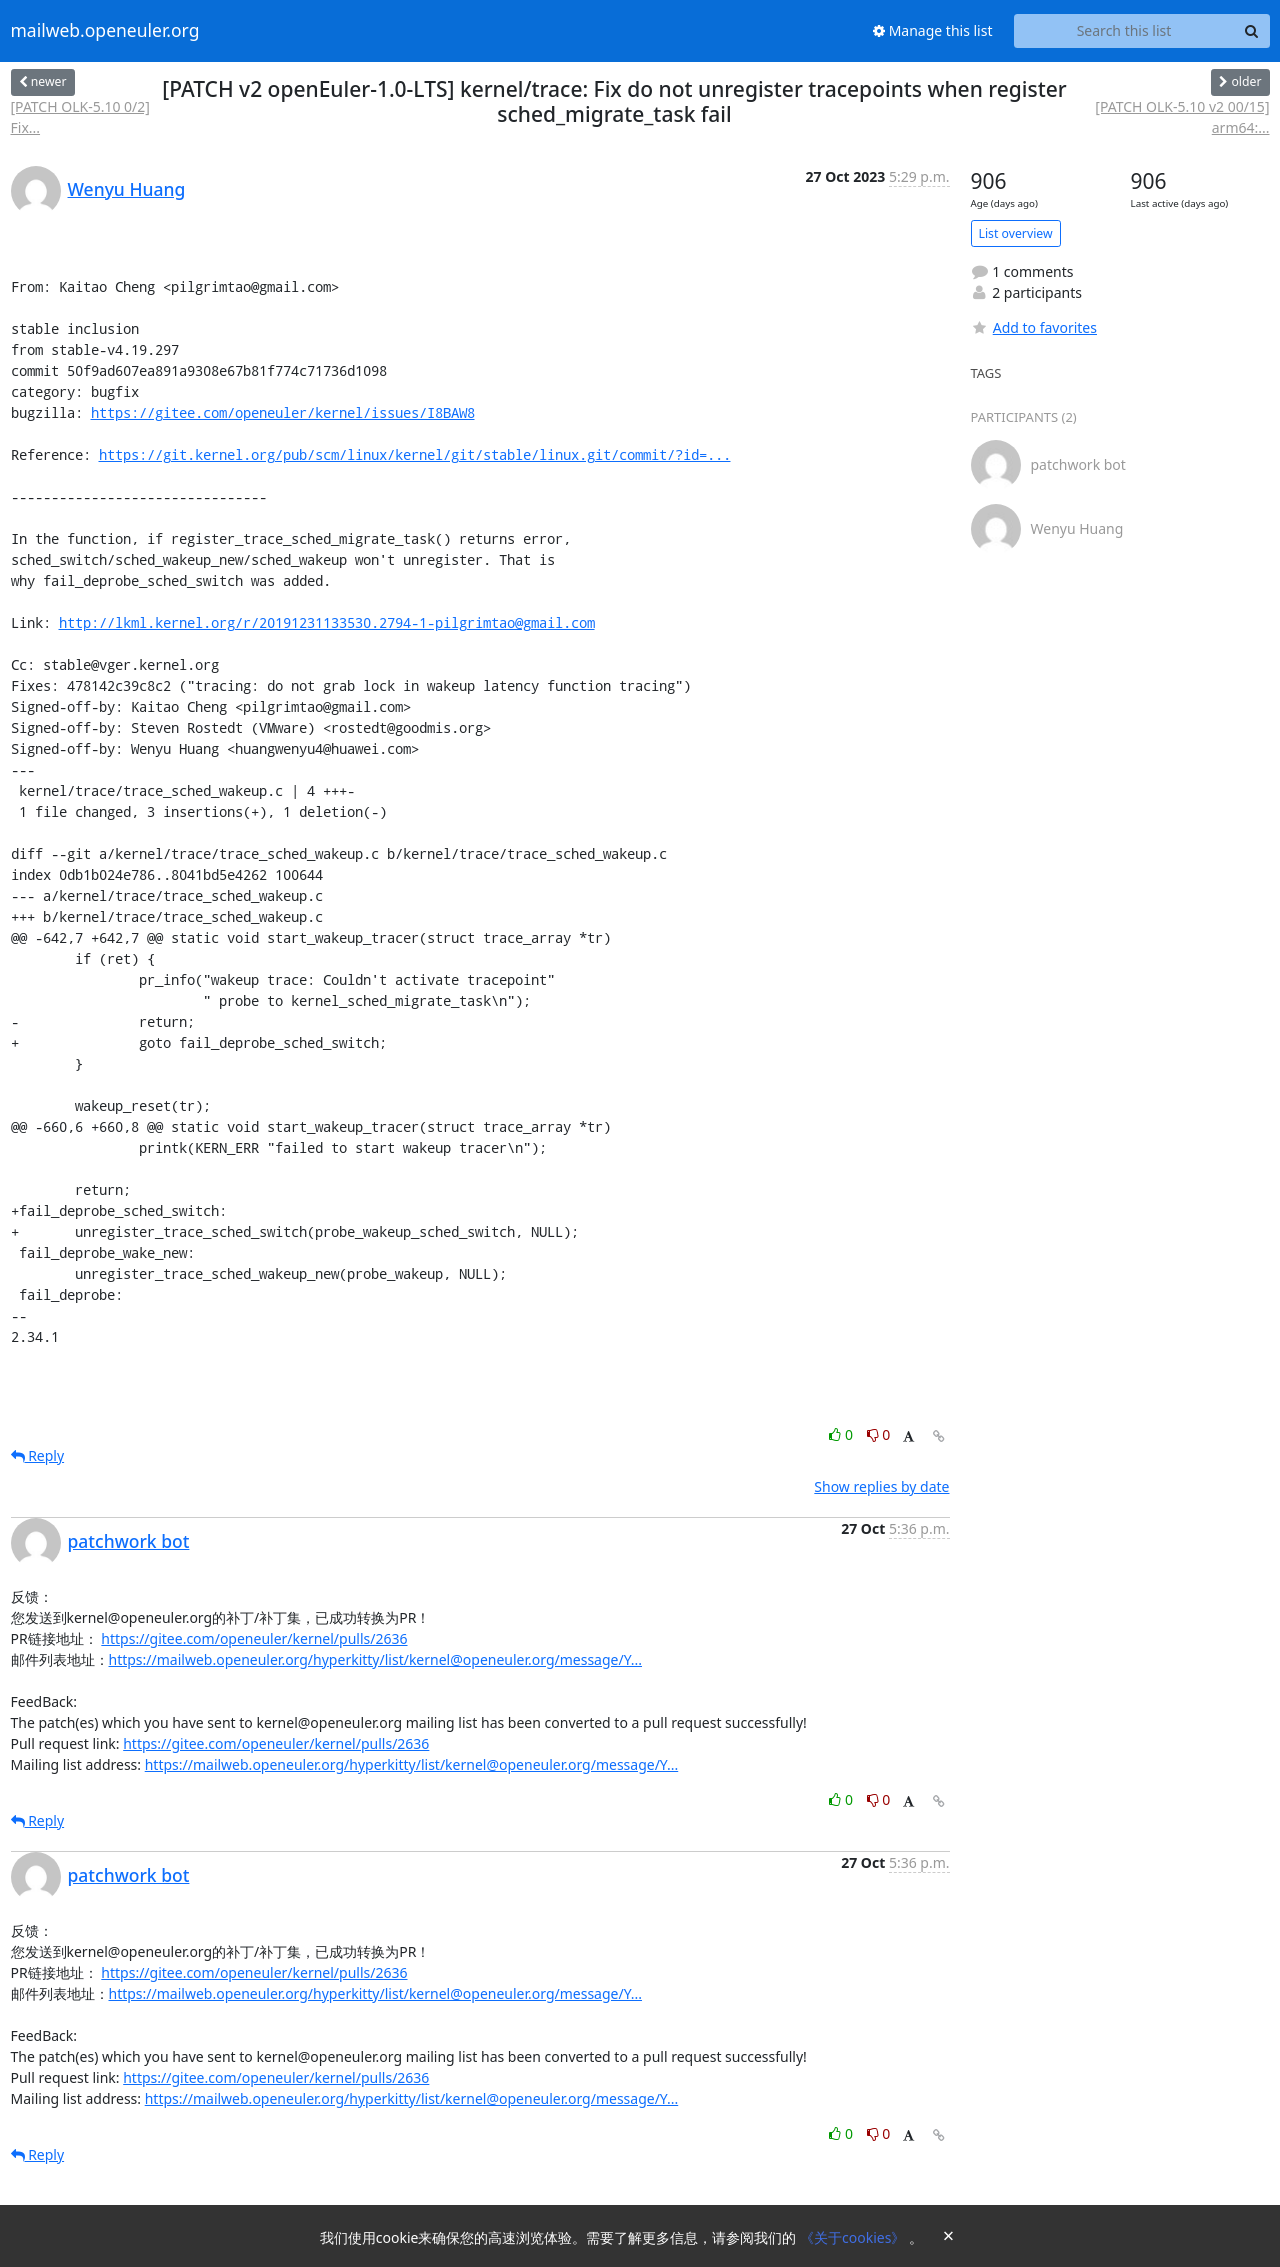  I want to click on [PATCH OLK-5.10 0/2] Fix..., so click(80, 117).